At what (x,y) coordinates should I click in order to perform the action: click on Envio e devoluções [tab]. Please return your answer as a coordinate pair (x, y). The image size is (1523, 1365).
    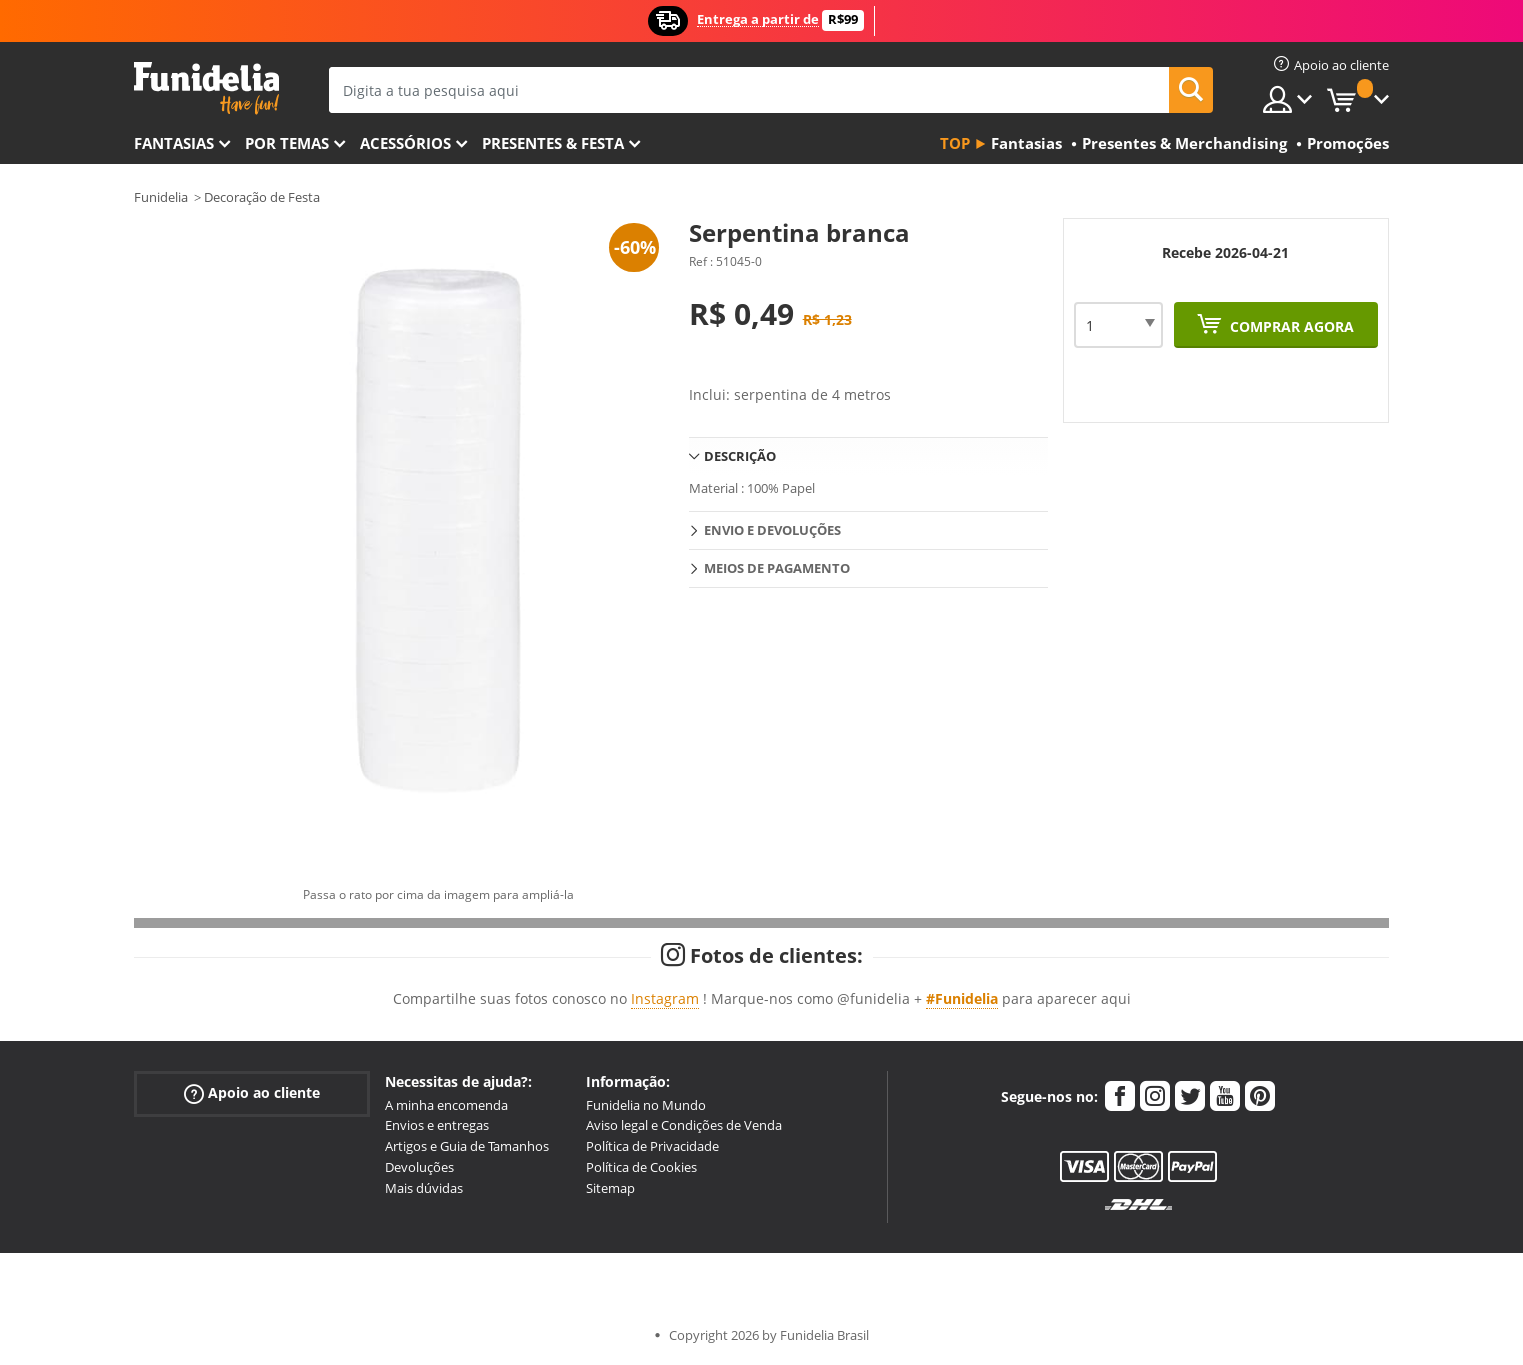
    Looking at the image, I should click on (772, 530).